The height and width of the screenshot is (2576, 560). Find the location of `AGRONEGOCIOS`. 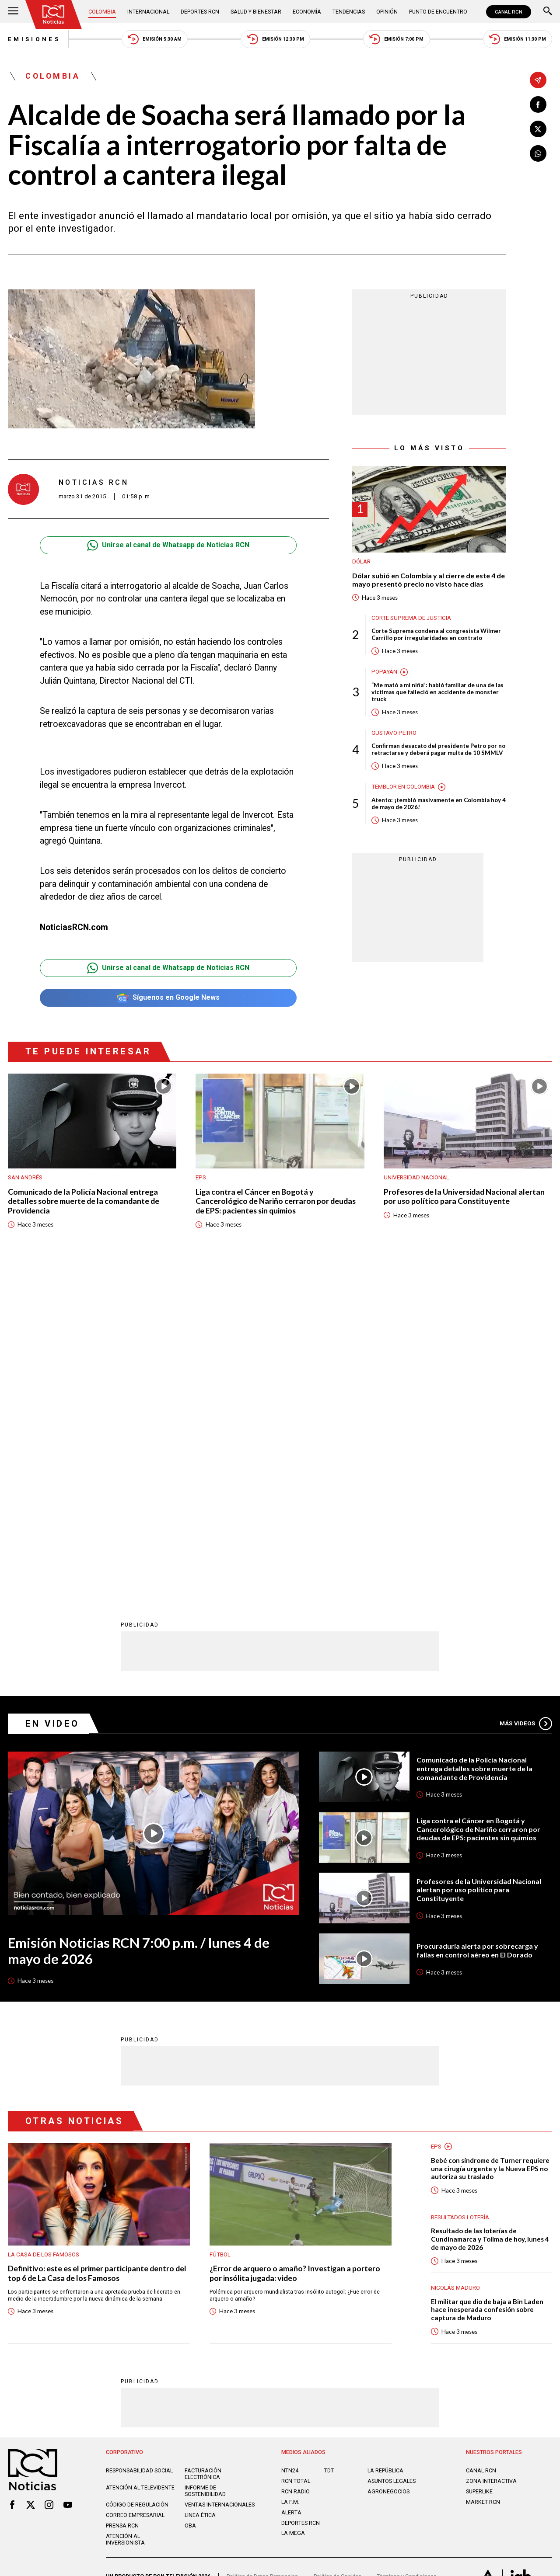

AGRONEGOCIOS is located at coordinates (389, 2176).